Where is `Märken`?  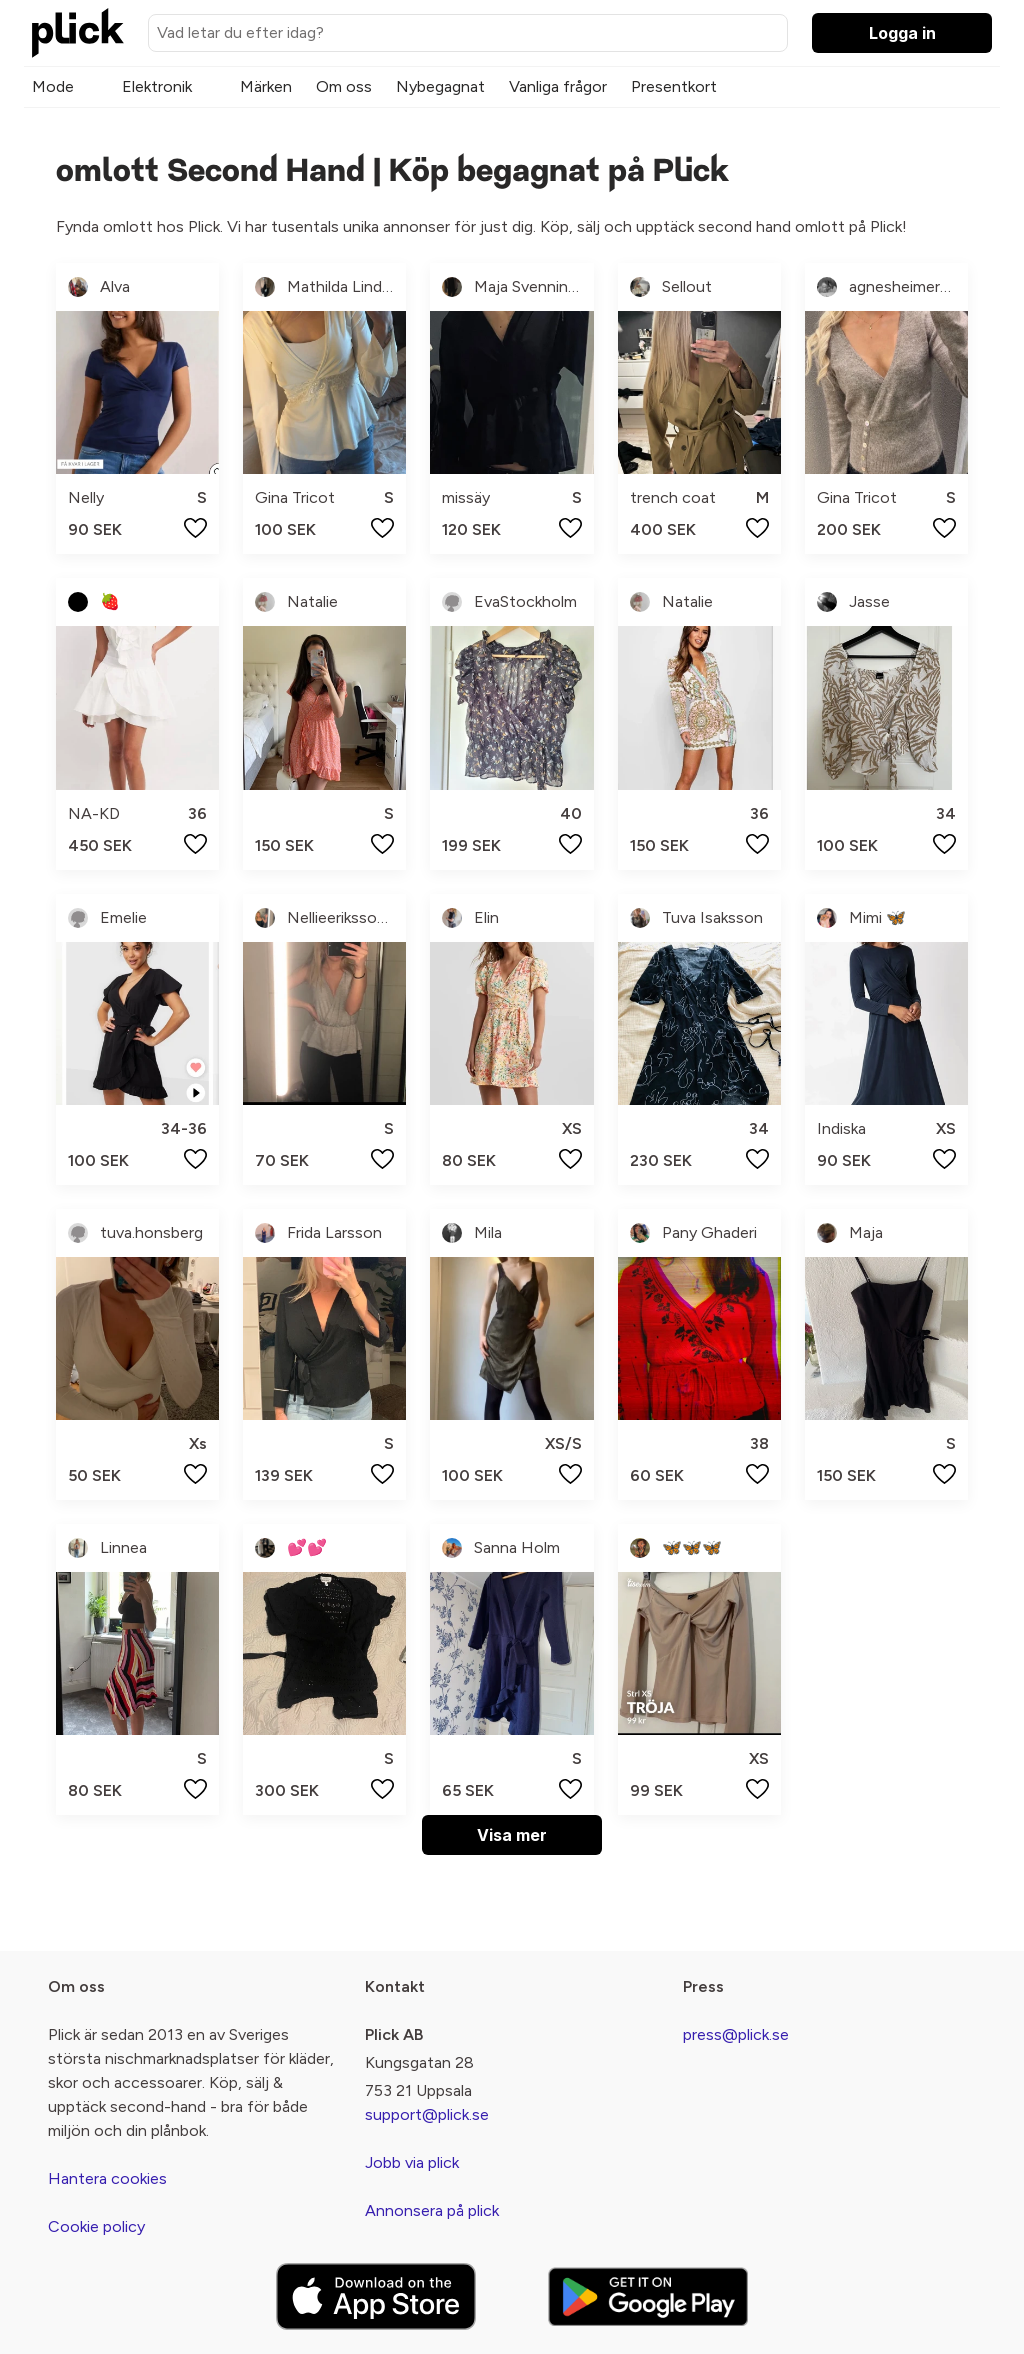
Märken is located at coordinates (266, 86).